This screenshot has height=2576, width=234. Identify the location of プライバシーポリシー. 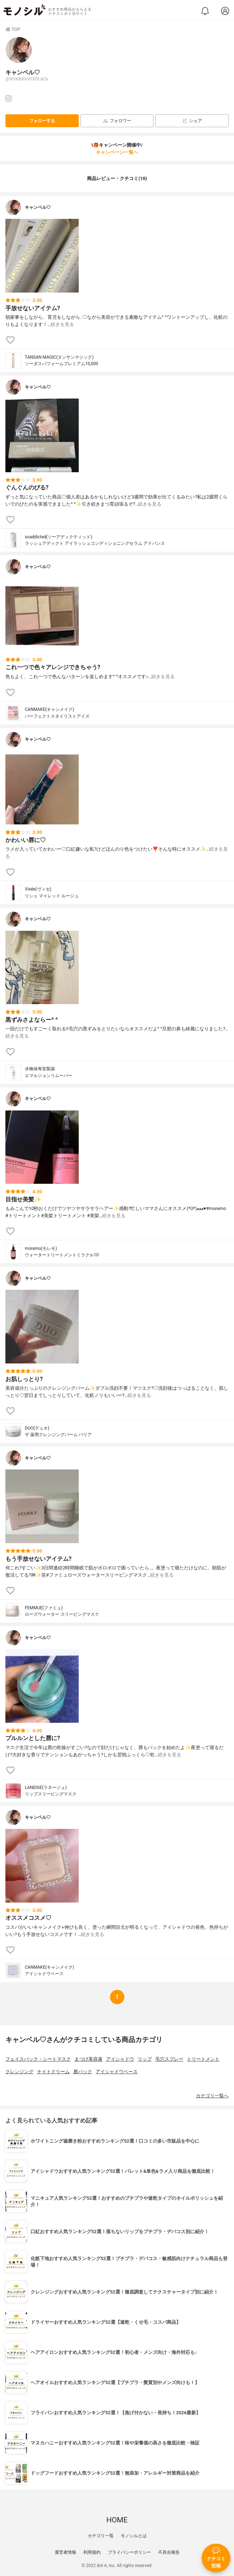
(129, 2552).